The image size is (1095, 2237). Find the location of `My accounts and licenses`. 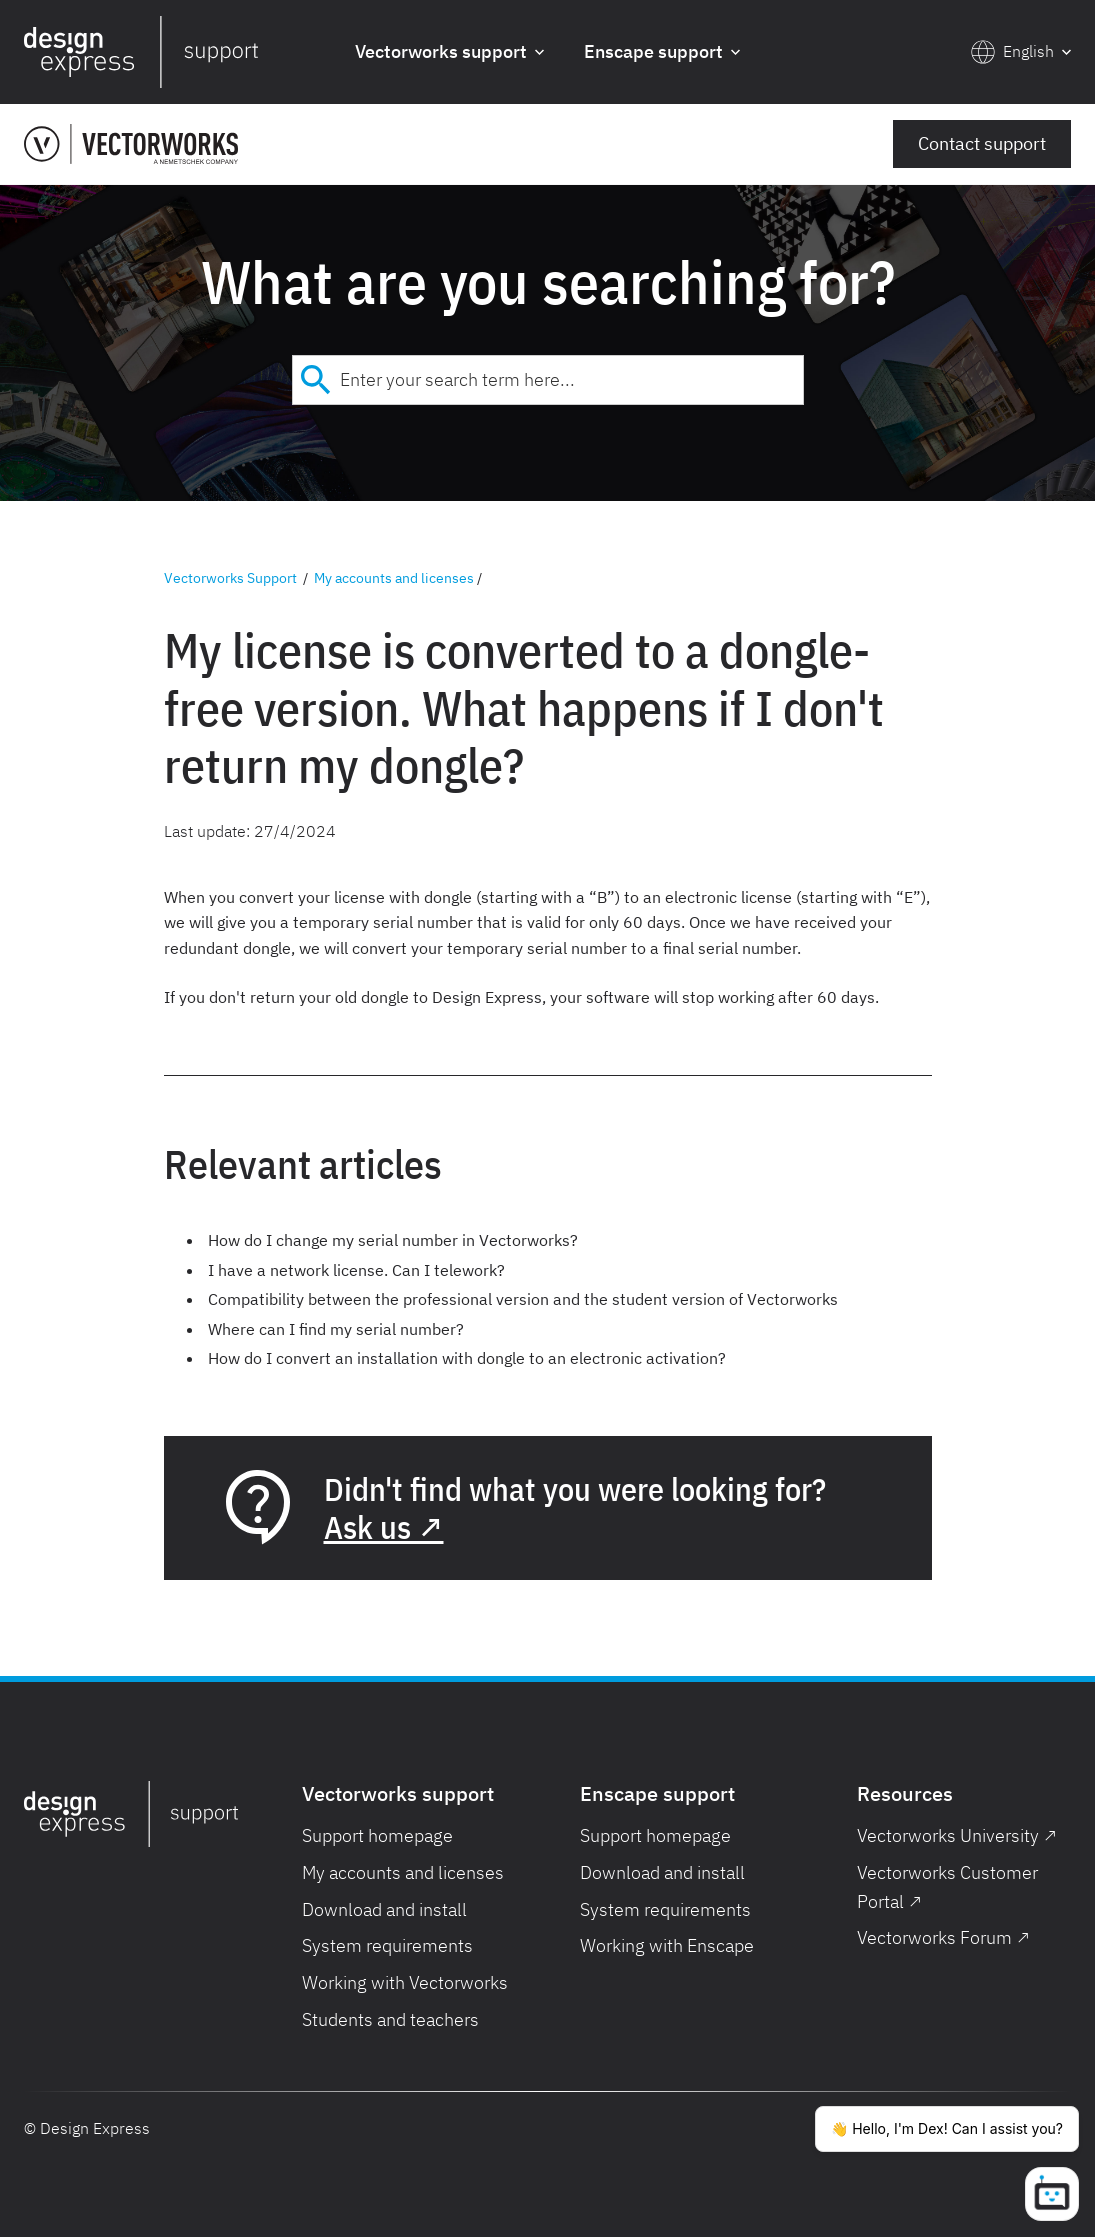

My accounts and licenses is located at coordinates (394, 578).